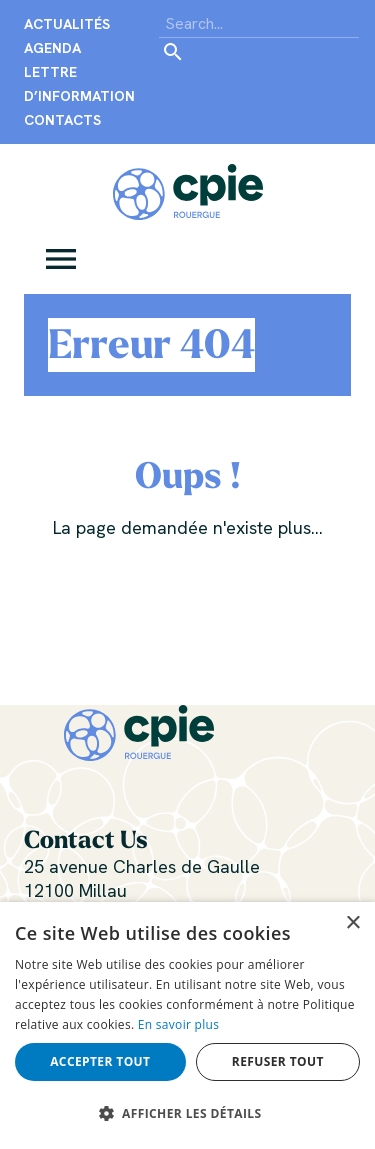 The width and height of the screenshot is (375, 1149). Describe the element at coordinates (178, 1024) in the screenshot. I see `En savoir plus` at that location.